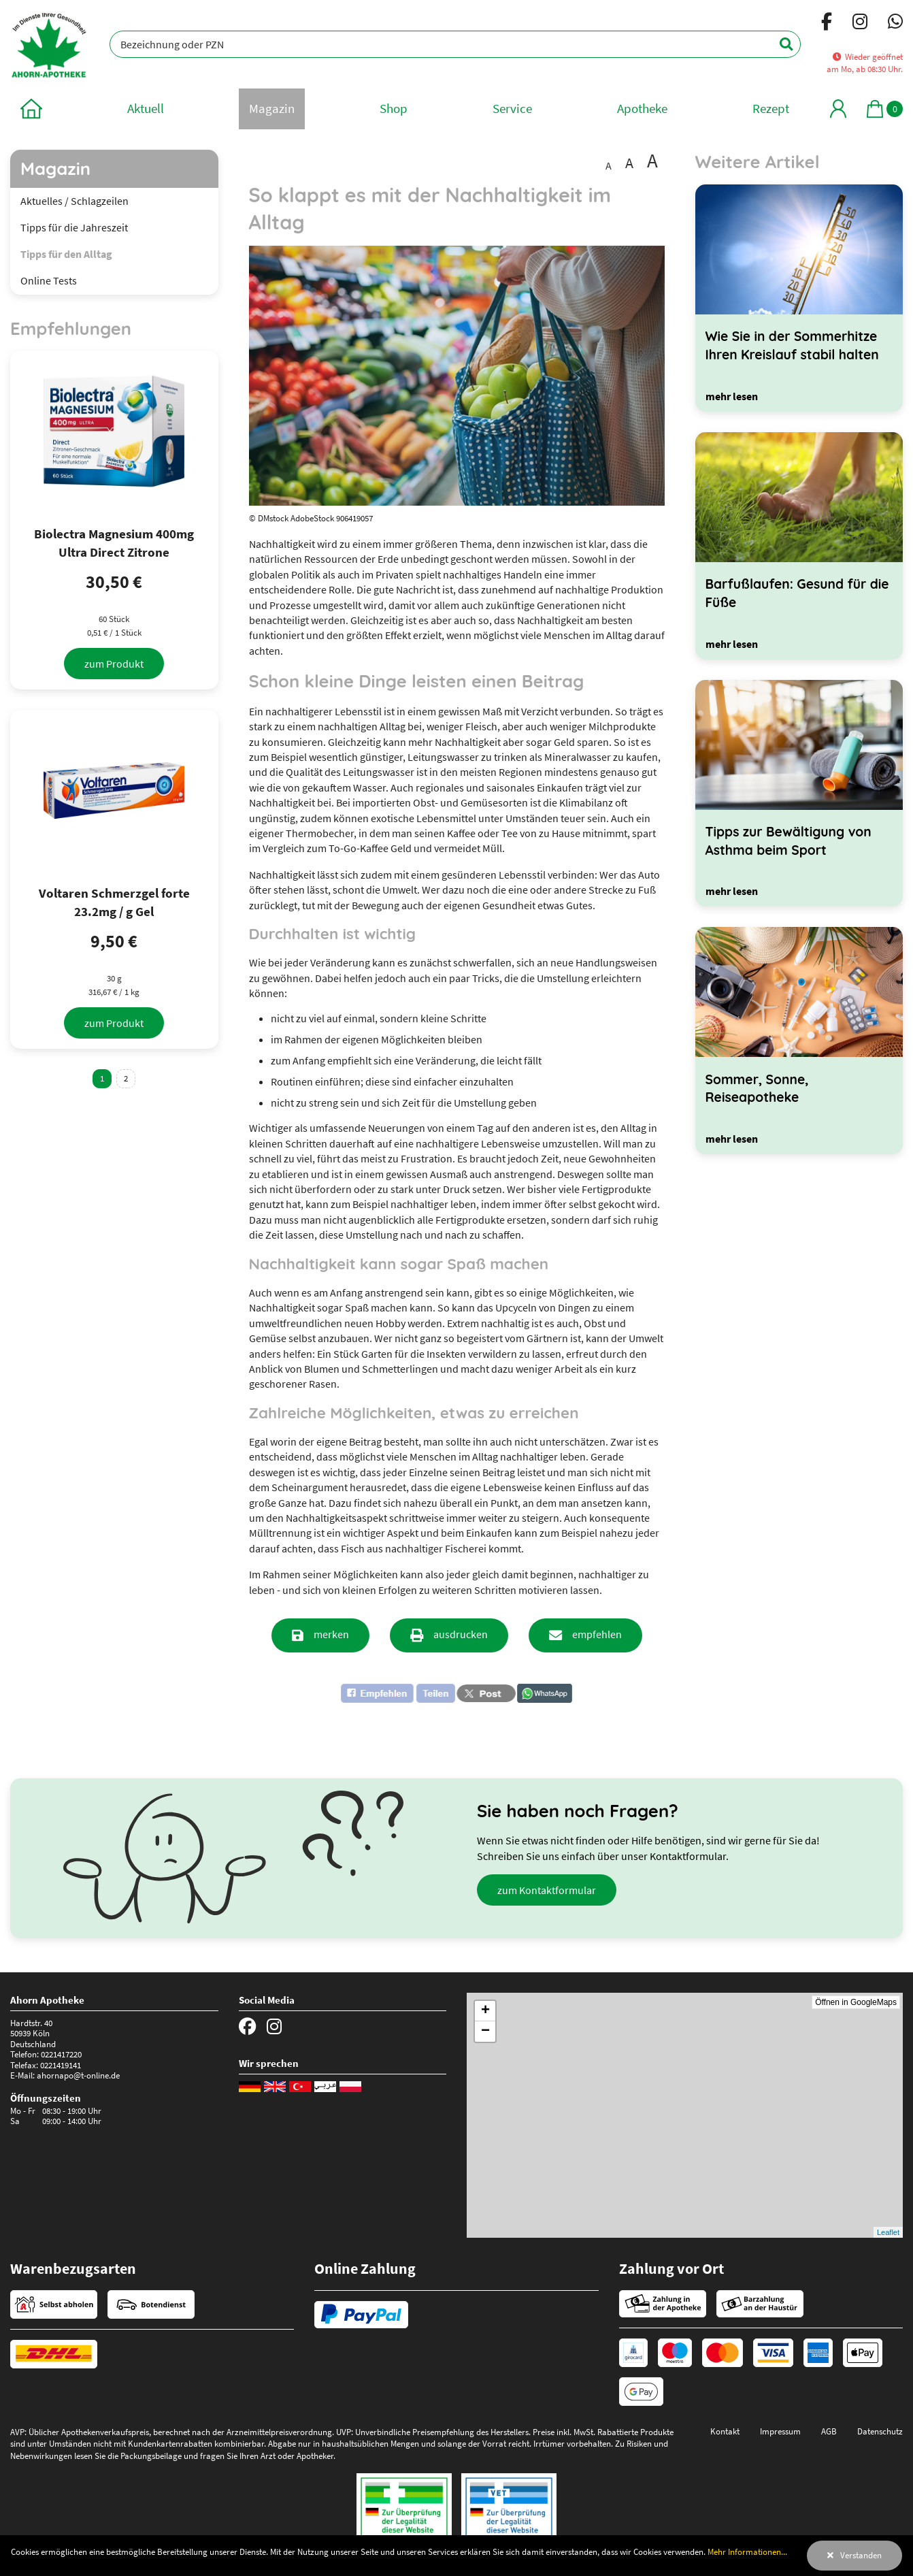 The image size is (913, 2576). What do you see at coordinates (856, 2002) in the screenshot?
I see `Öffnen in GoogleMaps` at bounding box center [856, 2002].